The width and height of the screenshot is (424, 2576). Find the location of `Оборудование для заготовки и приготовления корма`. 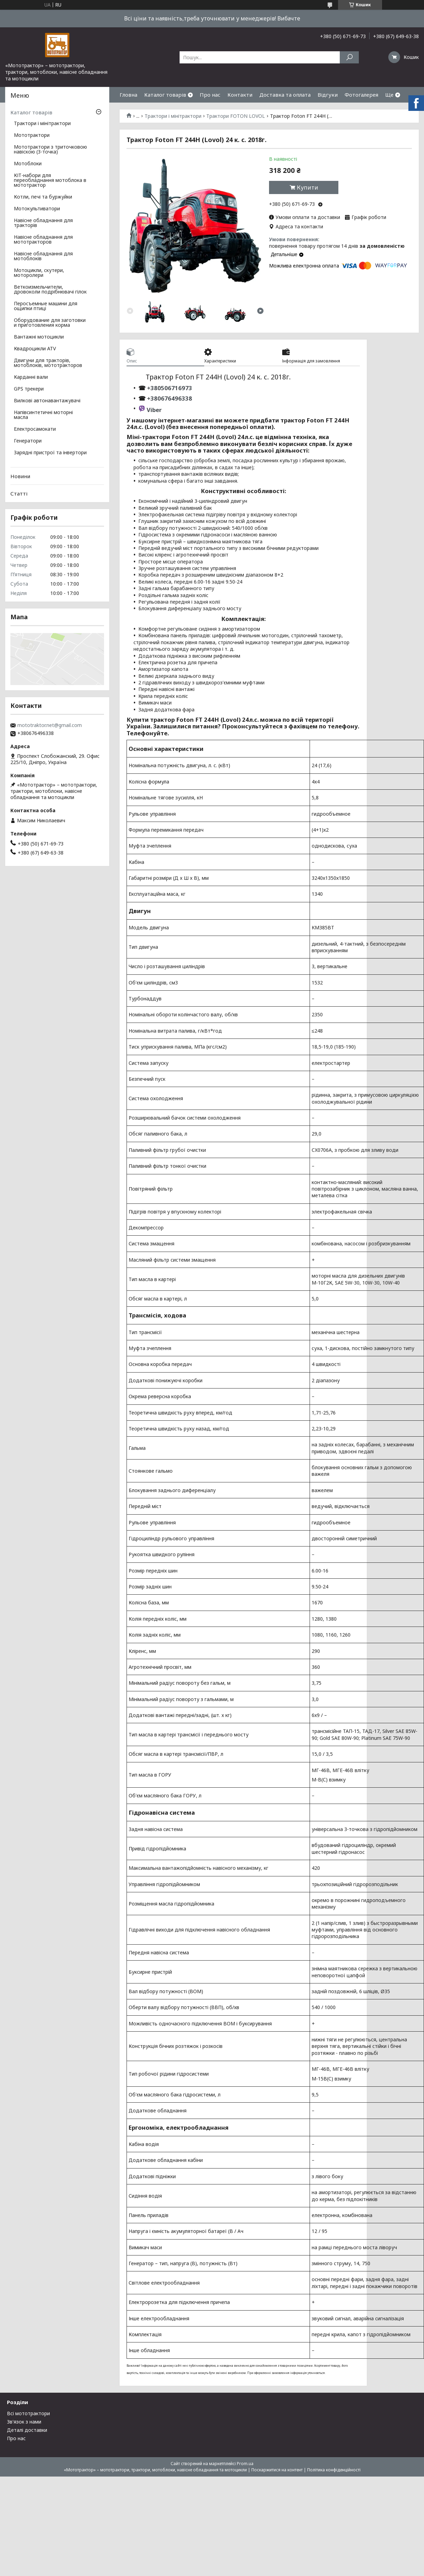

Оборудование для заготовки и приготовления корма is located at coordinates (50, 323).